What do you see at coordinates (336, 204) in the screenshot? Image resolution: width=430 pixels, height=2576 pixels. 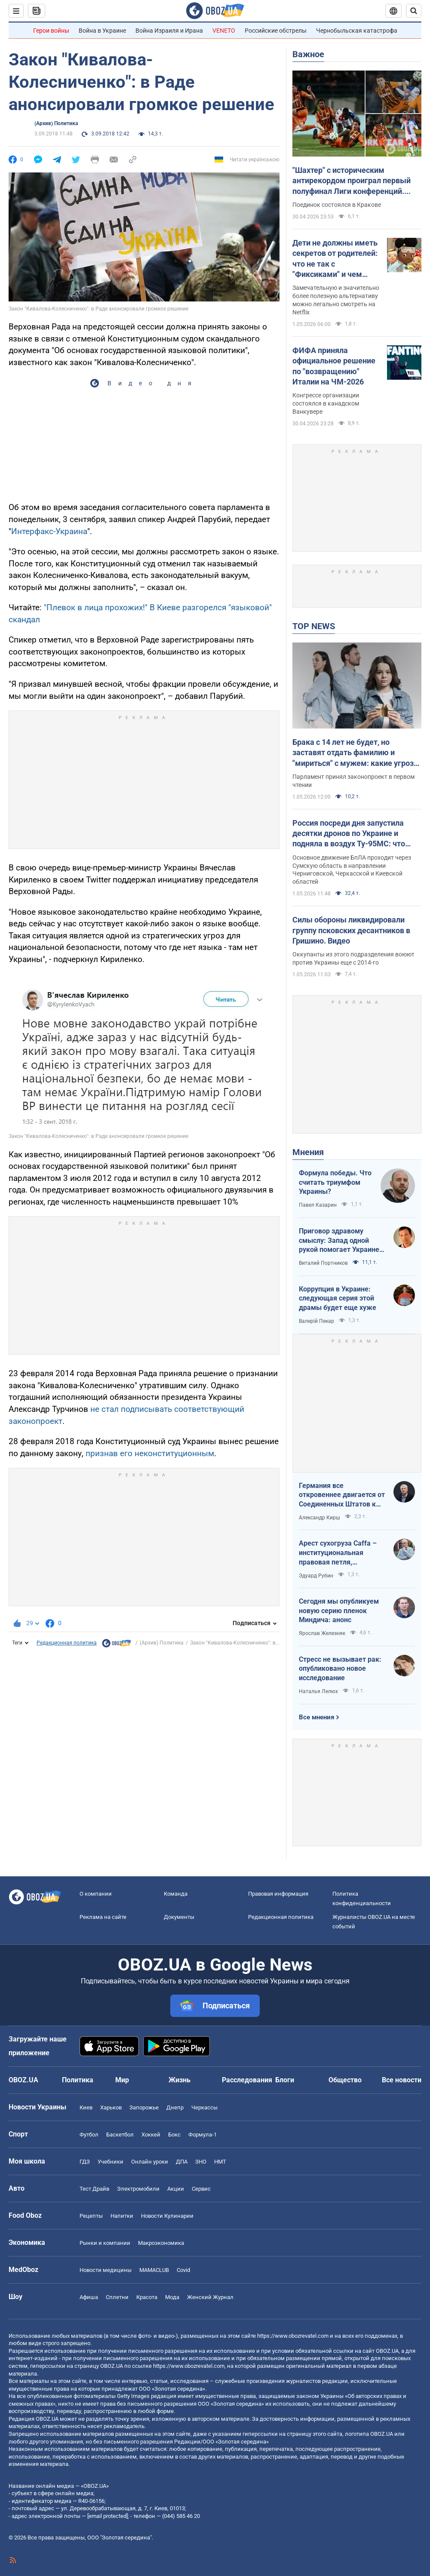 I see `Поединок состоялся в Кракове` at bounding box center [336, 204].